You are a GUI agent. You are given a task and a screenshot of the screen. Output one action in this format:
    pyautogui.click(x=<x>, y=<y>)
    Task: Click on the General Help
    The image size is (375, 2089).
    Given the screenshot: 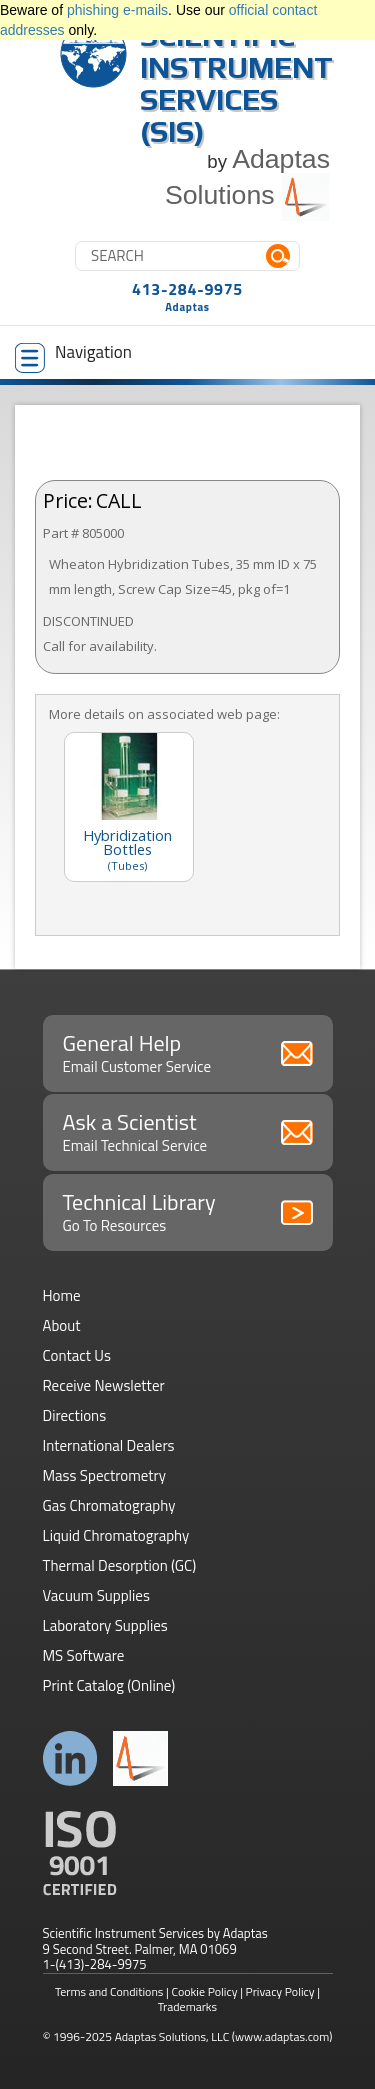 What is the action you would take?
    pyautogui.click(x=188, y=1052)
    